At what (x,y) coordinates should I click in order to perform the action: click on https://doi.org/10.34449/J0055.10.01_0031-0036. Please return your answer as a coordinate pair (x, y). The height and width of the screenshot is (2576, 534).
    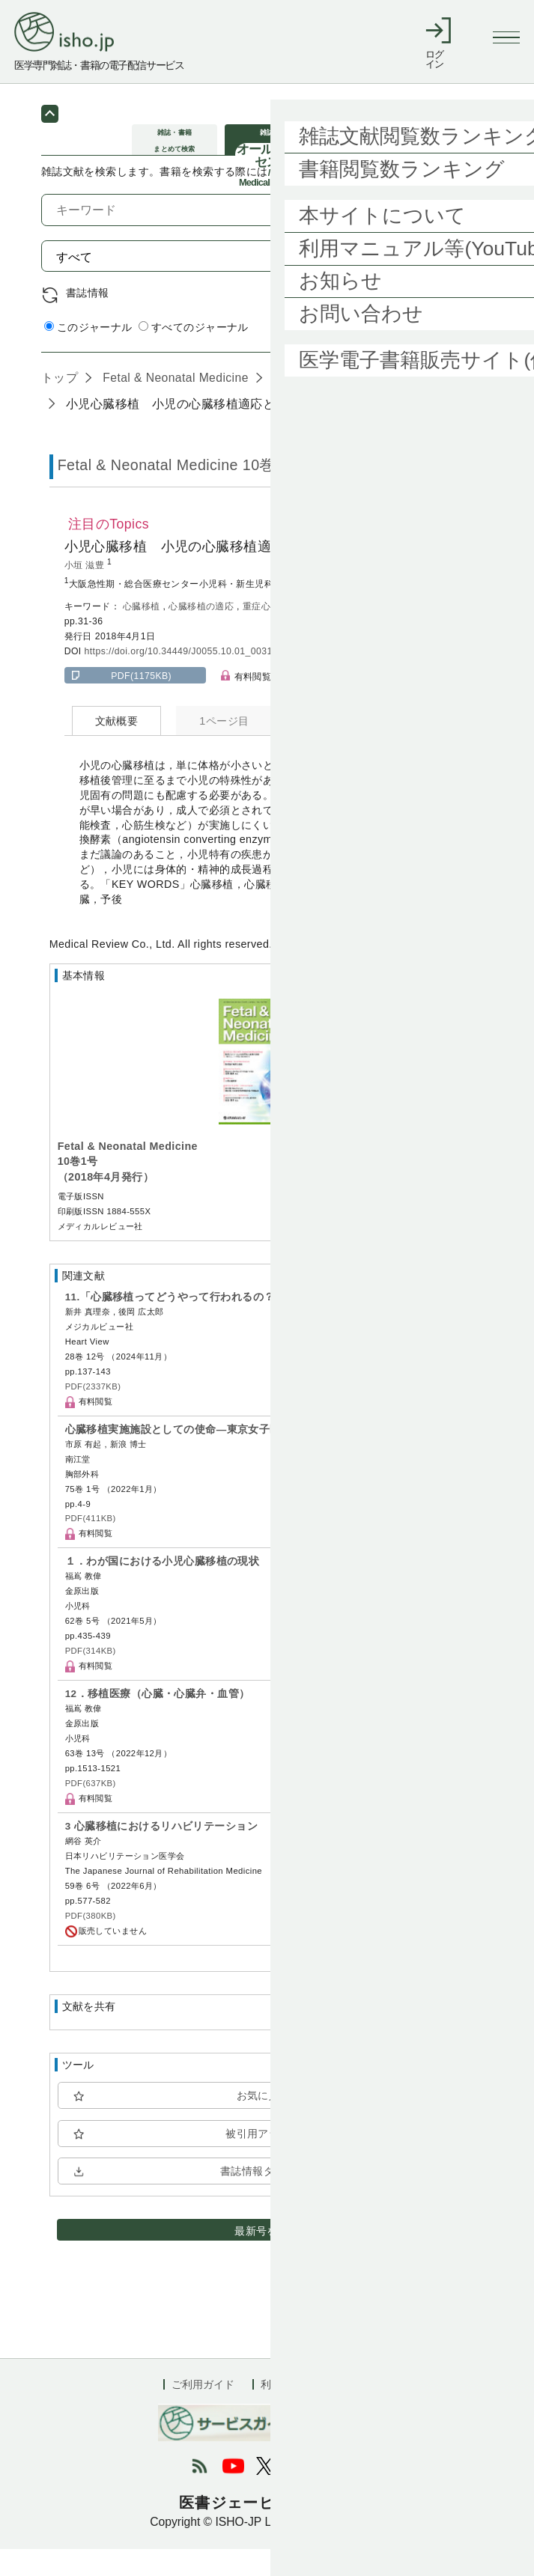
    Looking at the image, I should click on (191, 677).